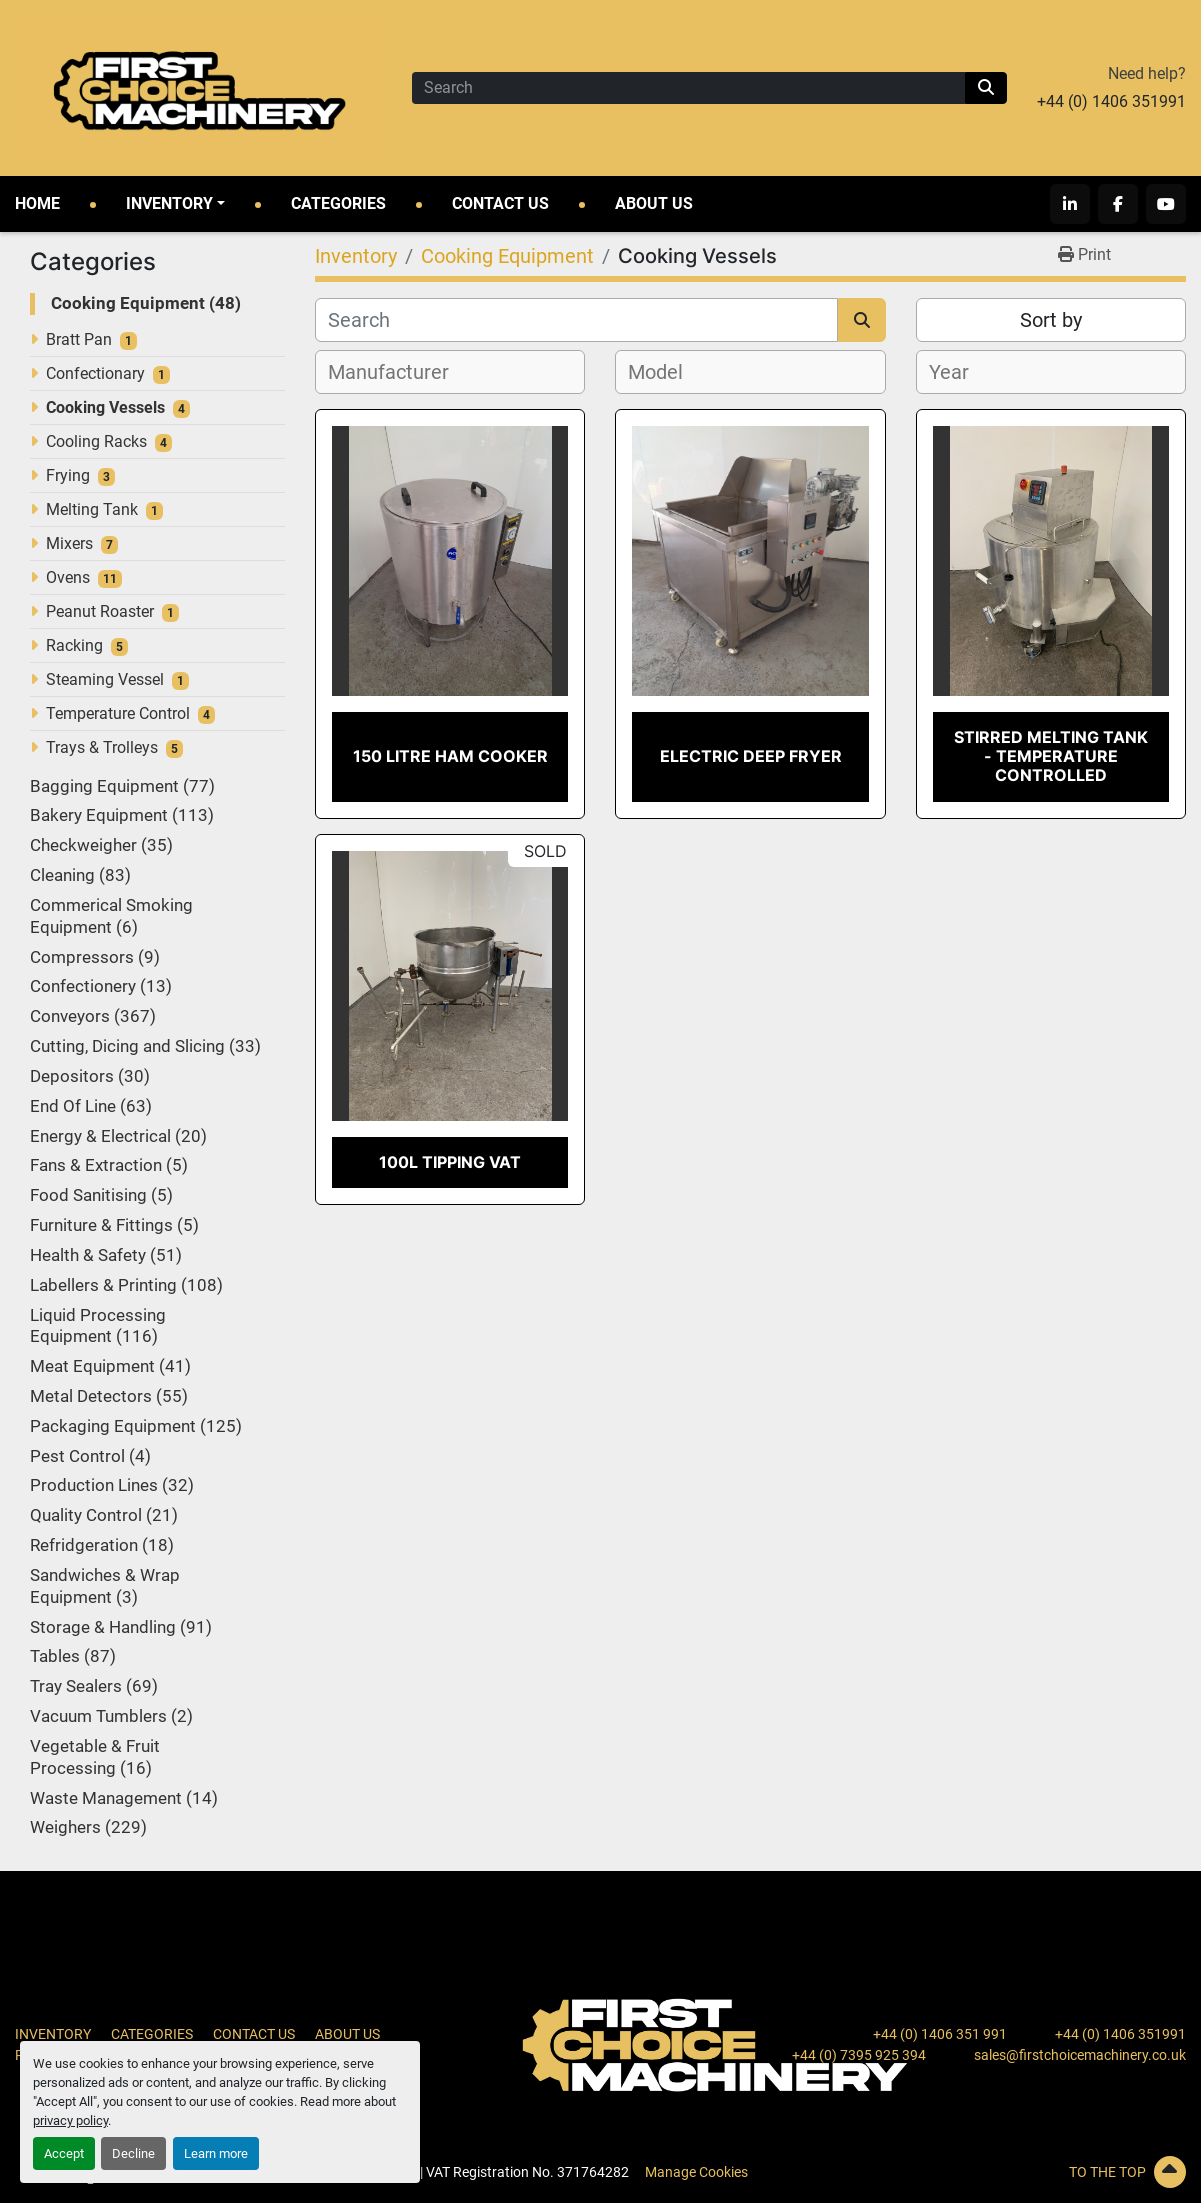  Describe the element at coordinates (118, 713) in the screenshot. I see `Temperature Control` at that location.